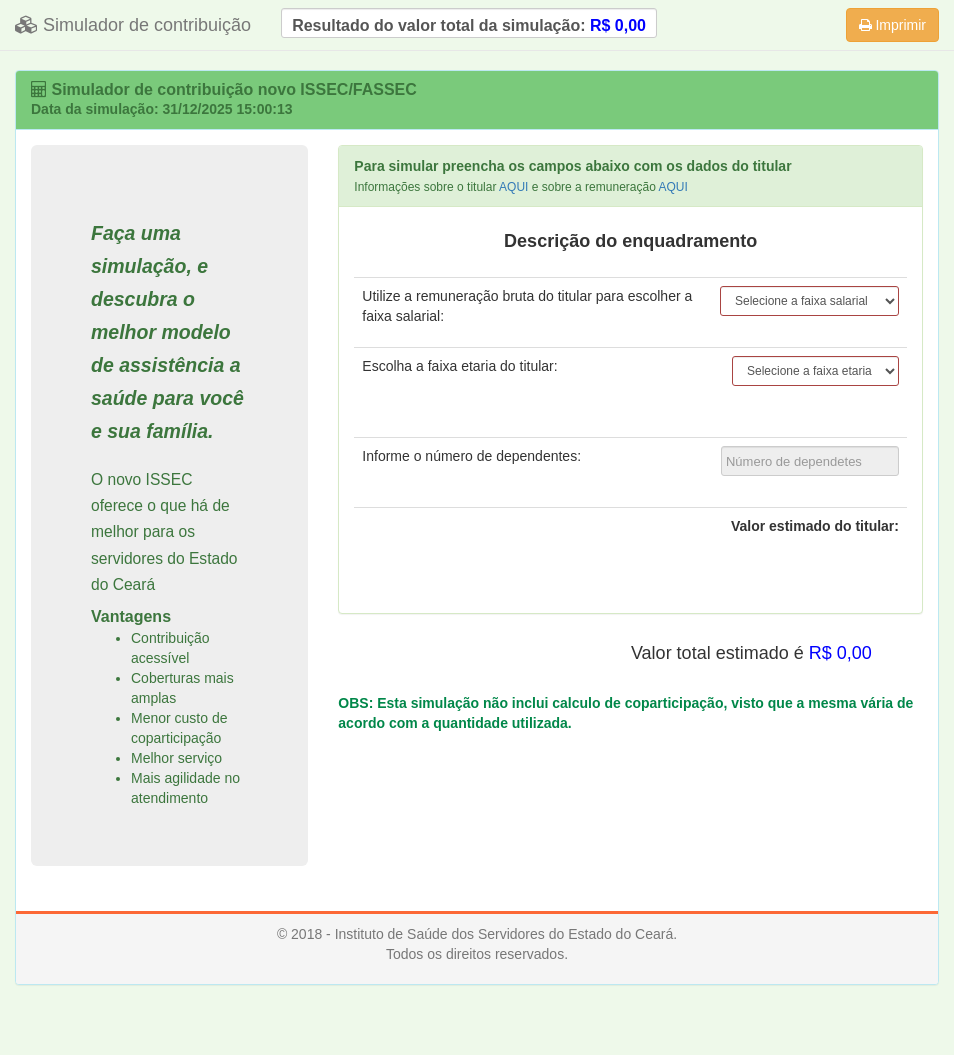 Image resolution: width=954 pixels, height=1055 pixels. What do you see at coordinates (133, 25) in the screenshot?
I see `Simulador de contribuição` at bounding box center [133, 25].